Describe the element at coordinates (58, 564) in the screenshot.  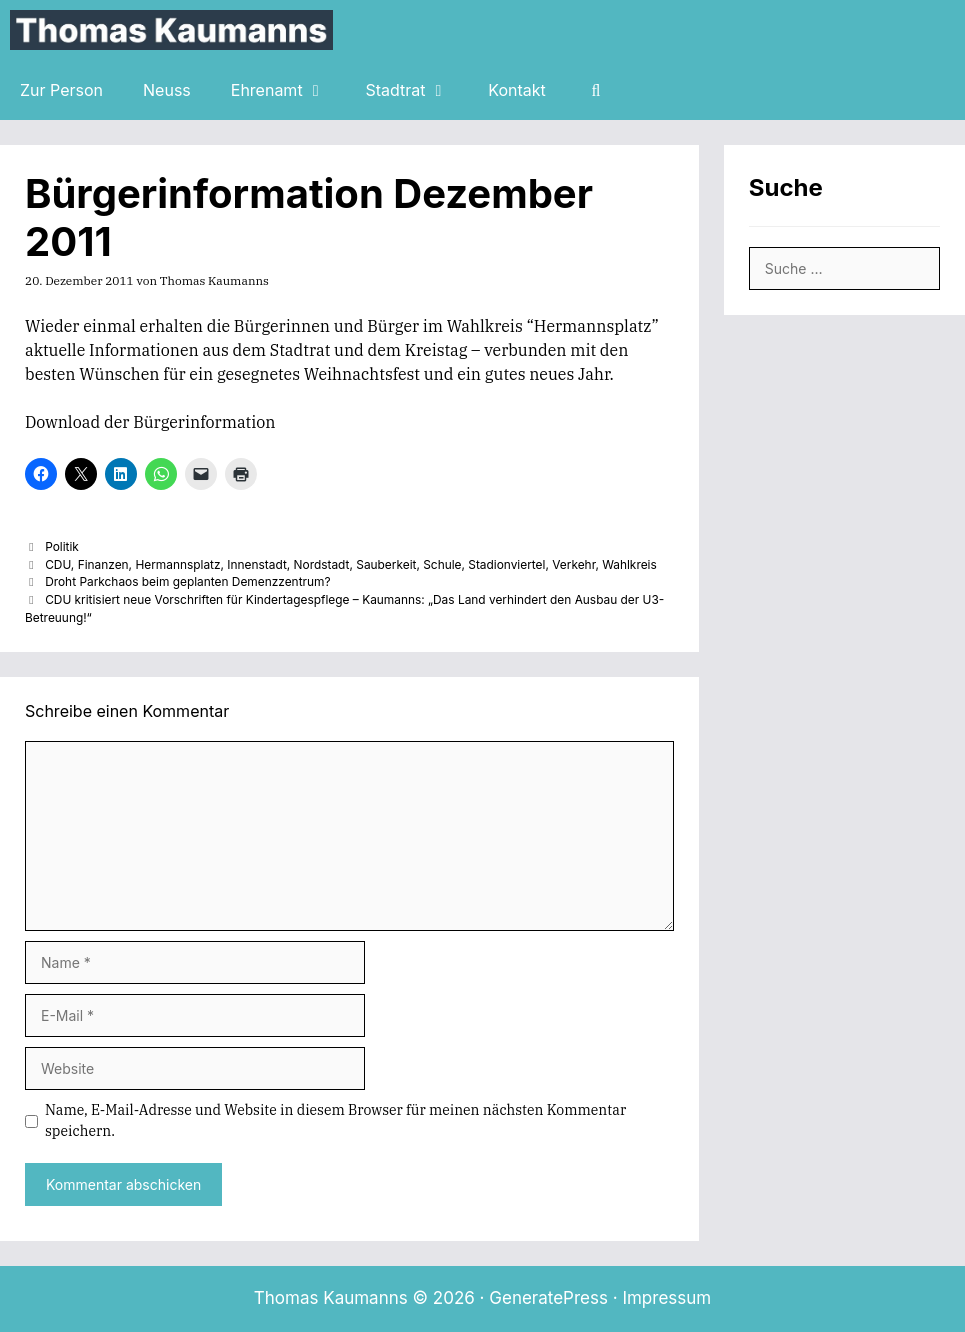
I see `CDU` at that location.